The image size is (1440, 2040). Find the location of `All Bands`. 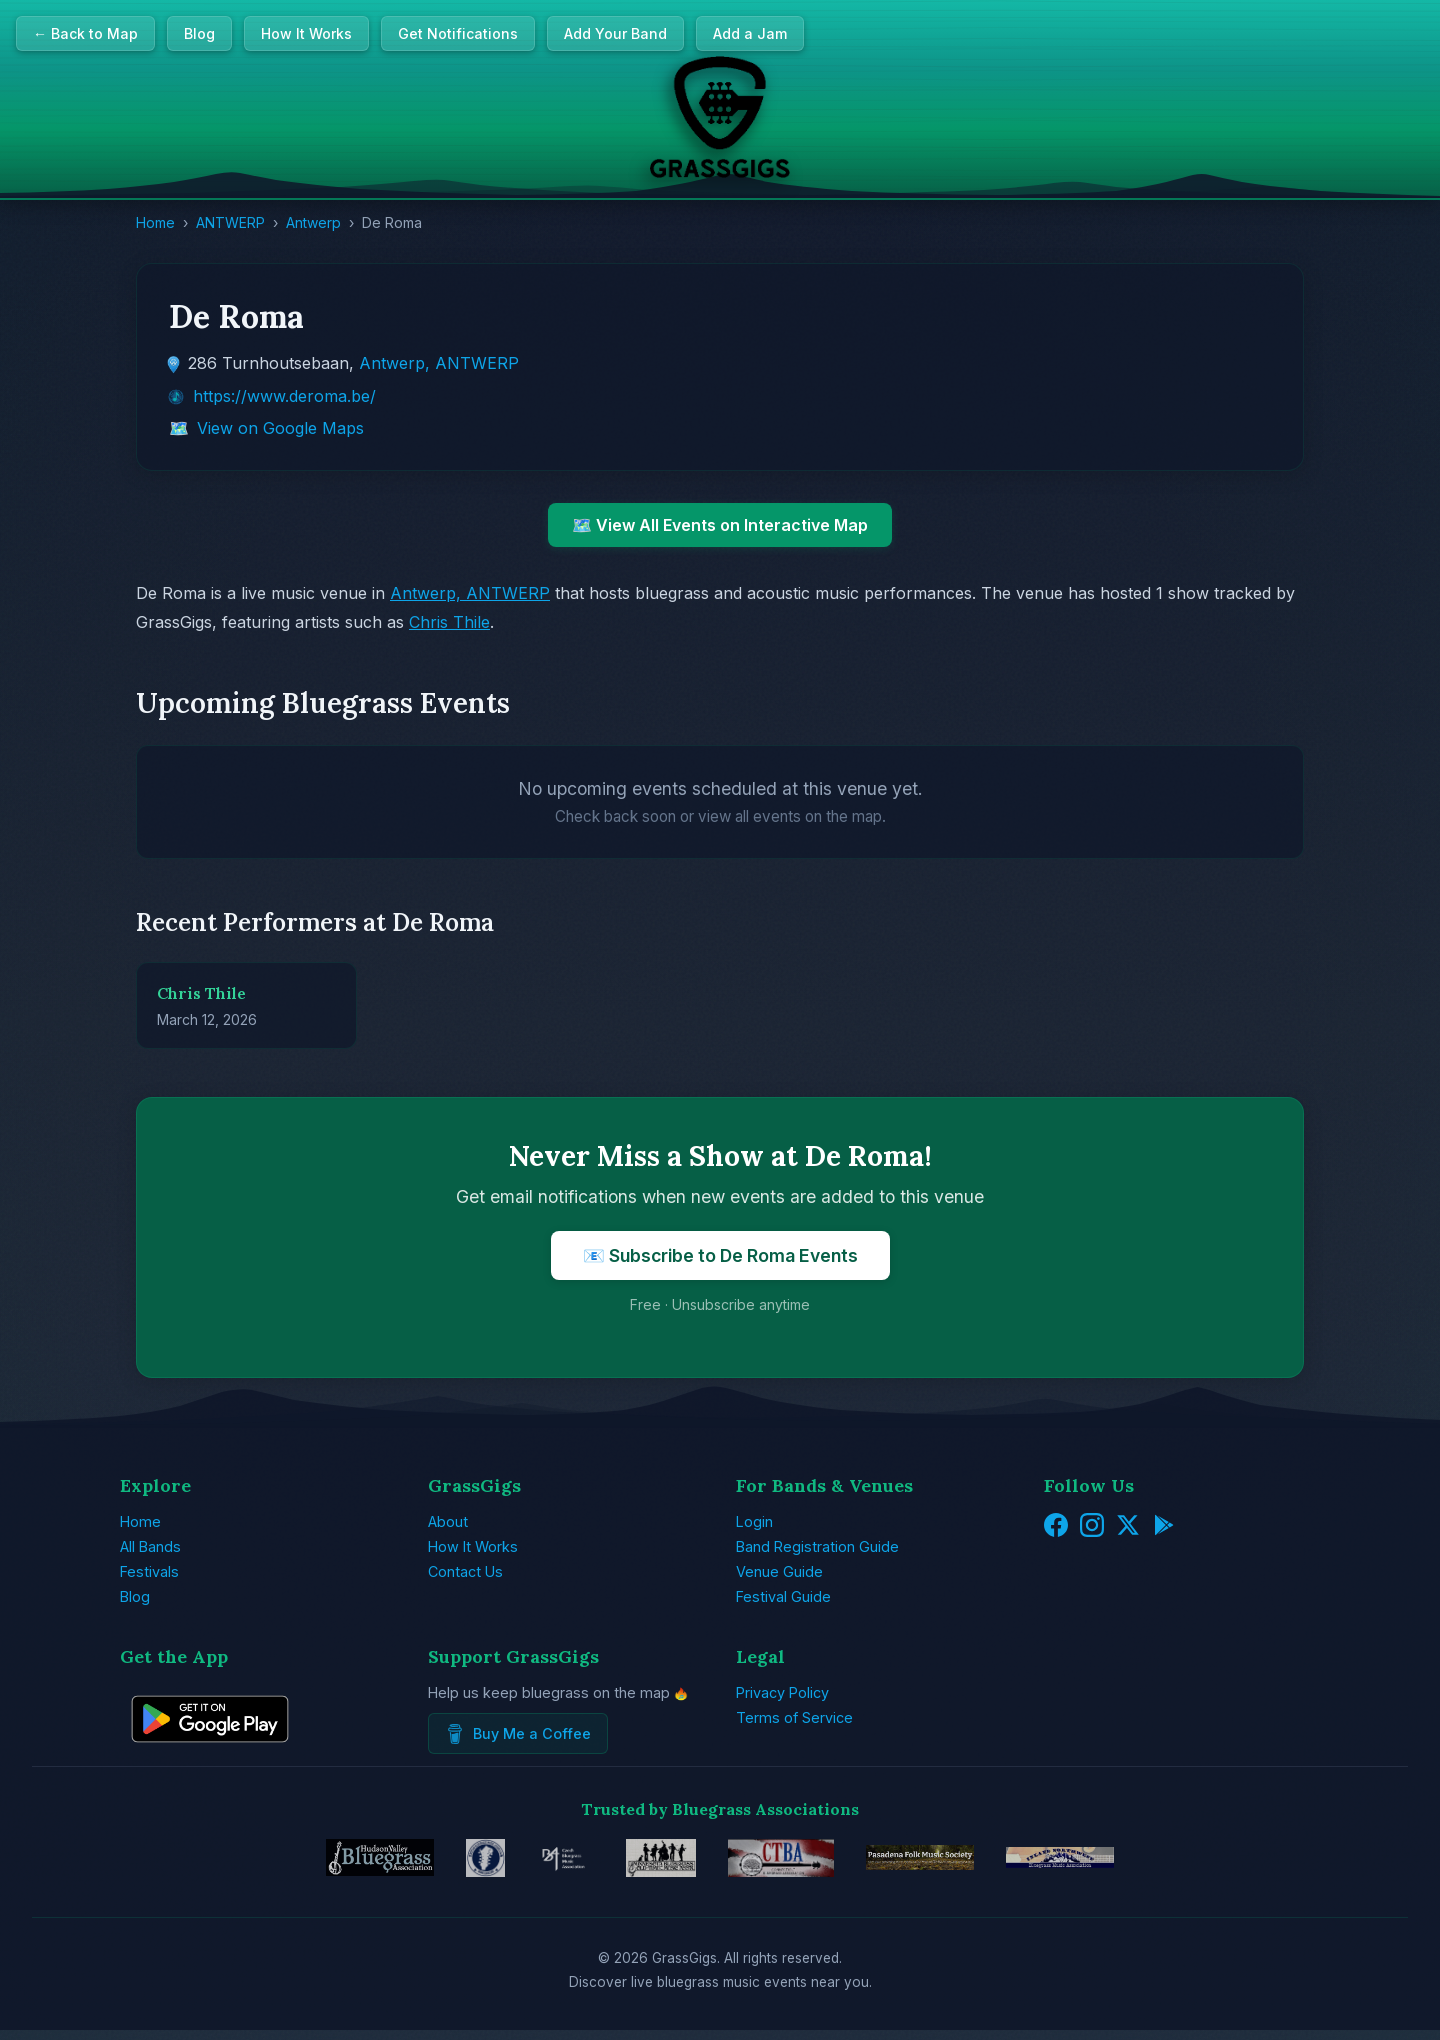

All Bands is located at coordinates (150, 1546).